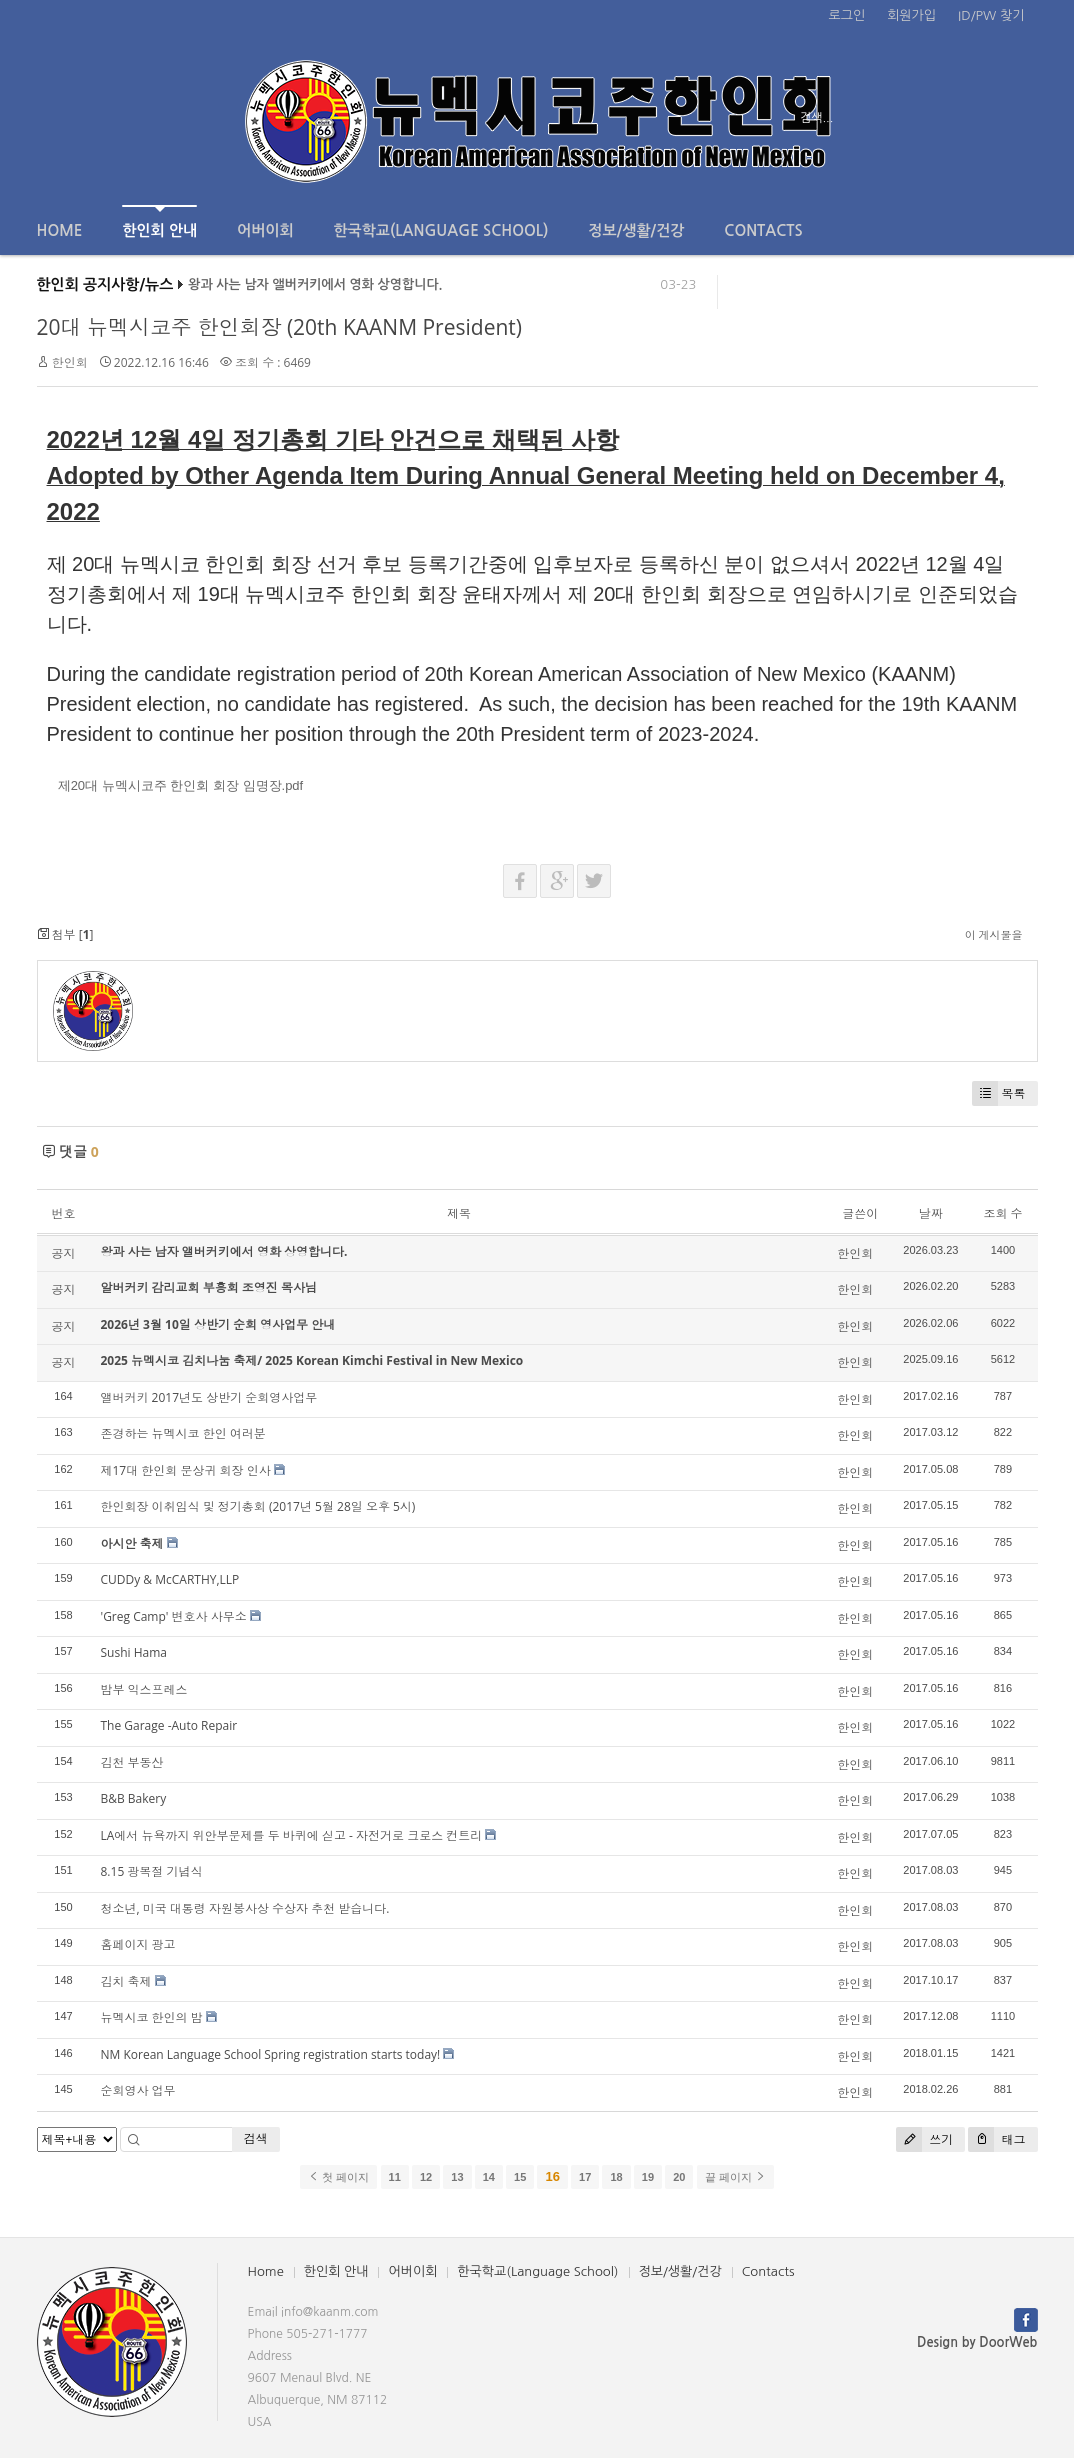 The width and height of the screenshot is (1074, 2458). I want to click on 앨버커키 2017년도 상반기 순회영사업무, so click(209, 1397).